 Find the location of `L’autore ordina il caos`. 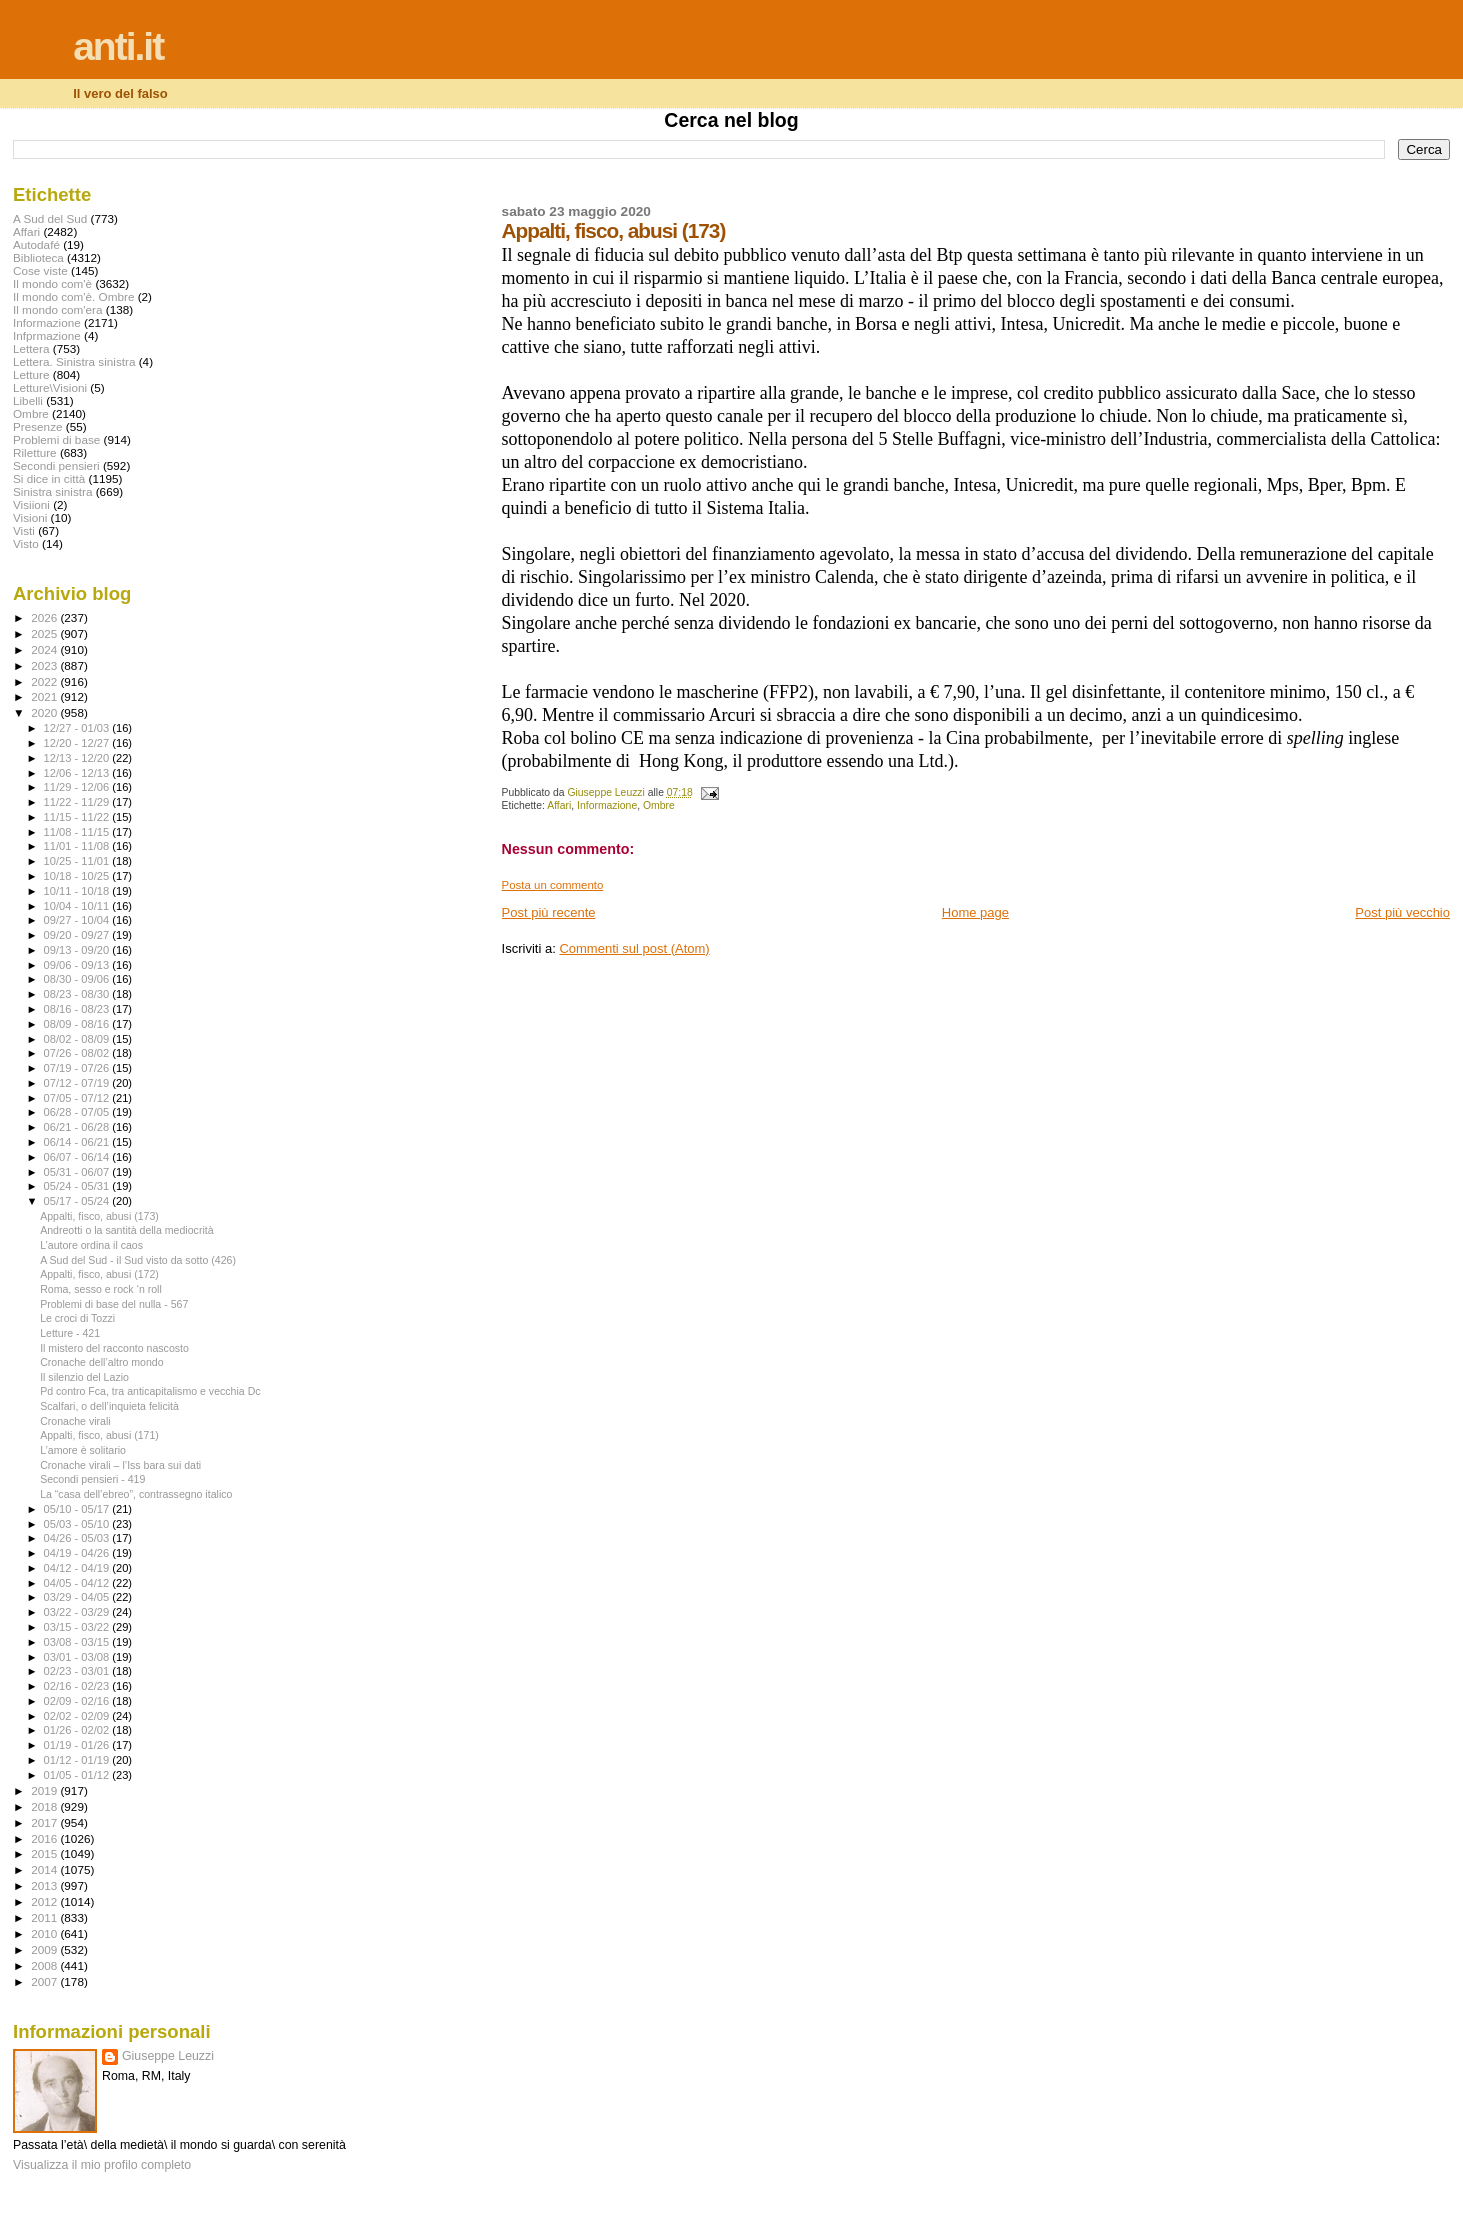

L’autore ordina il caos is located at coordinates (91, 1245).